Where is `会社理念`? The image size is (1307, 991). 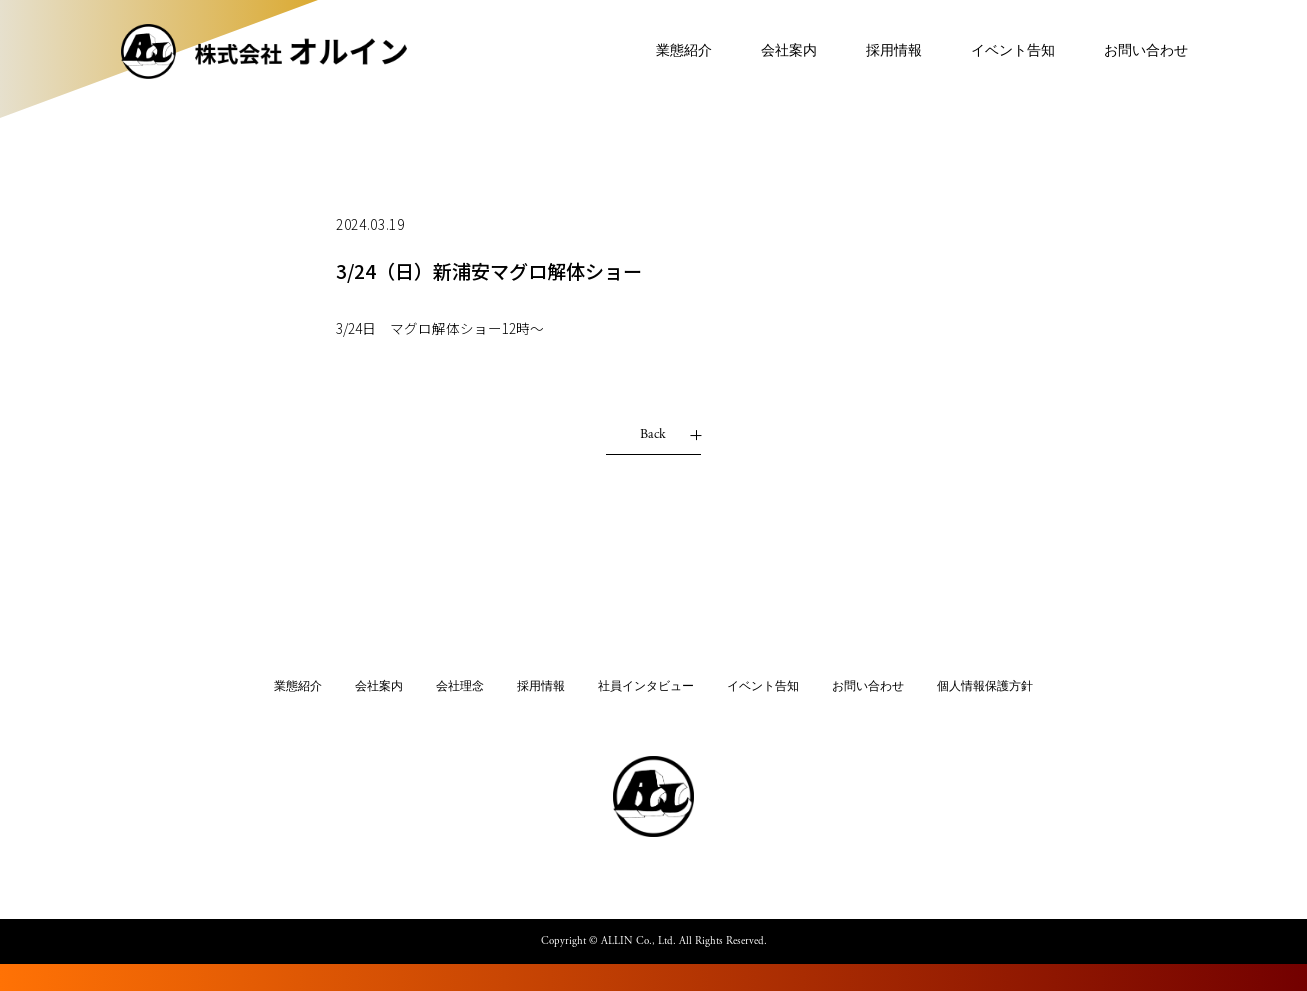 会社理念 is located at coordinates (460, 686).